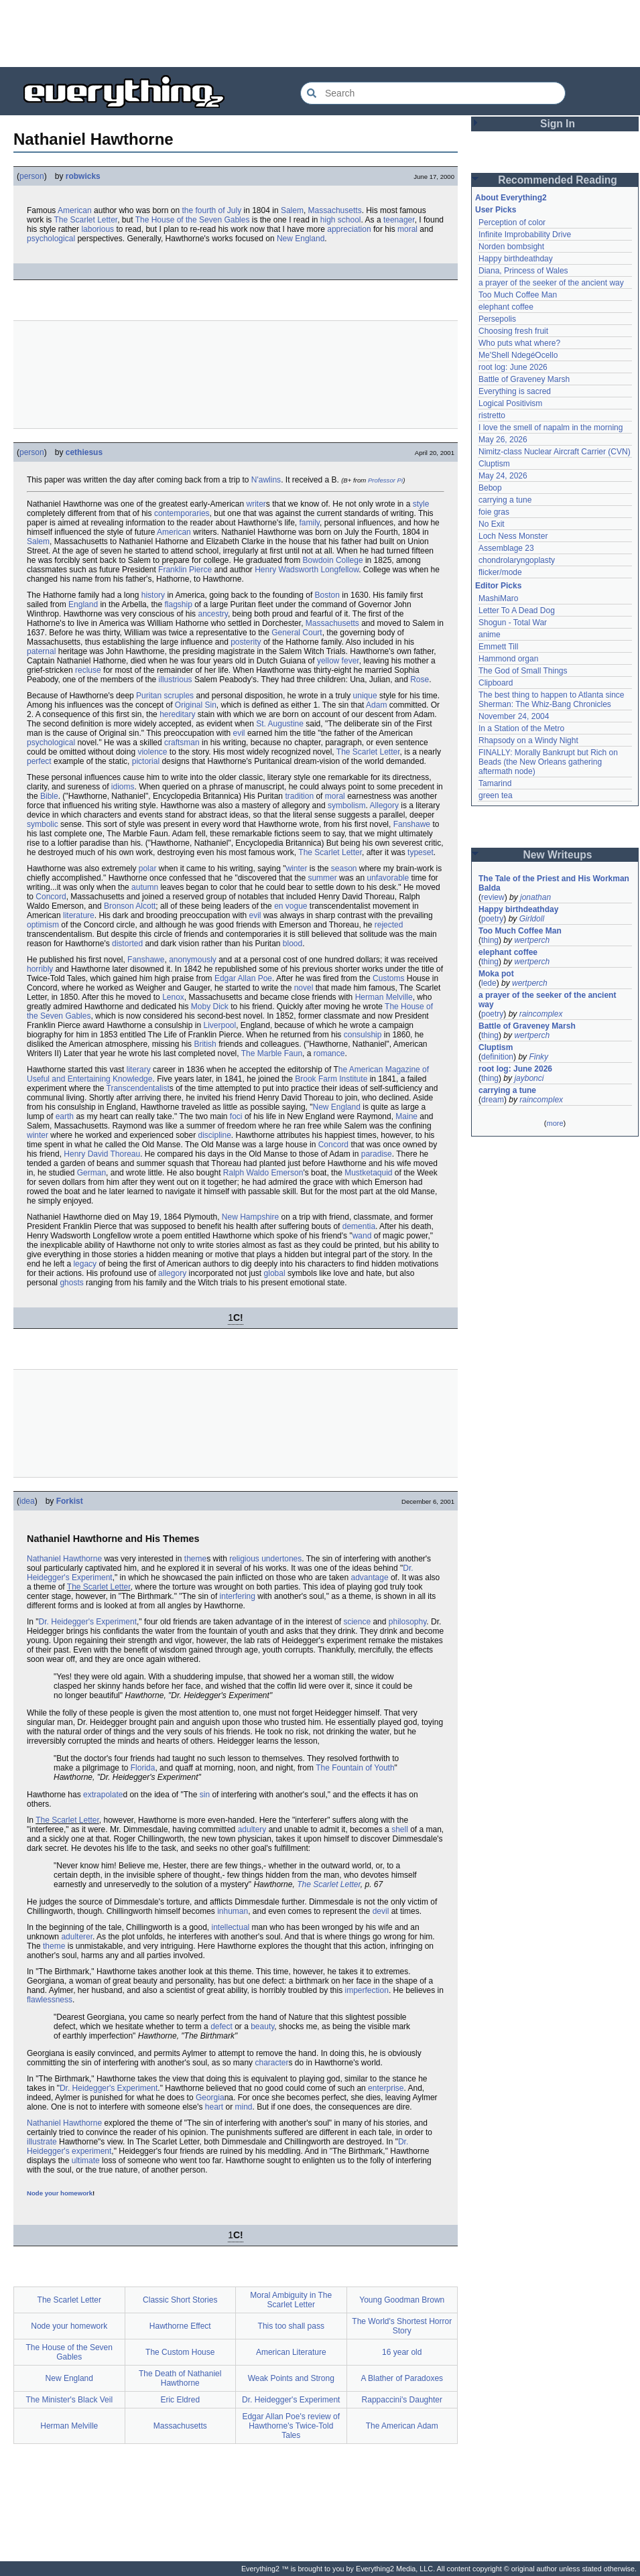 This screenshot has height=2576, width=640. I want to click on Mustketaquid, so click(368, 1172).